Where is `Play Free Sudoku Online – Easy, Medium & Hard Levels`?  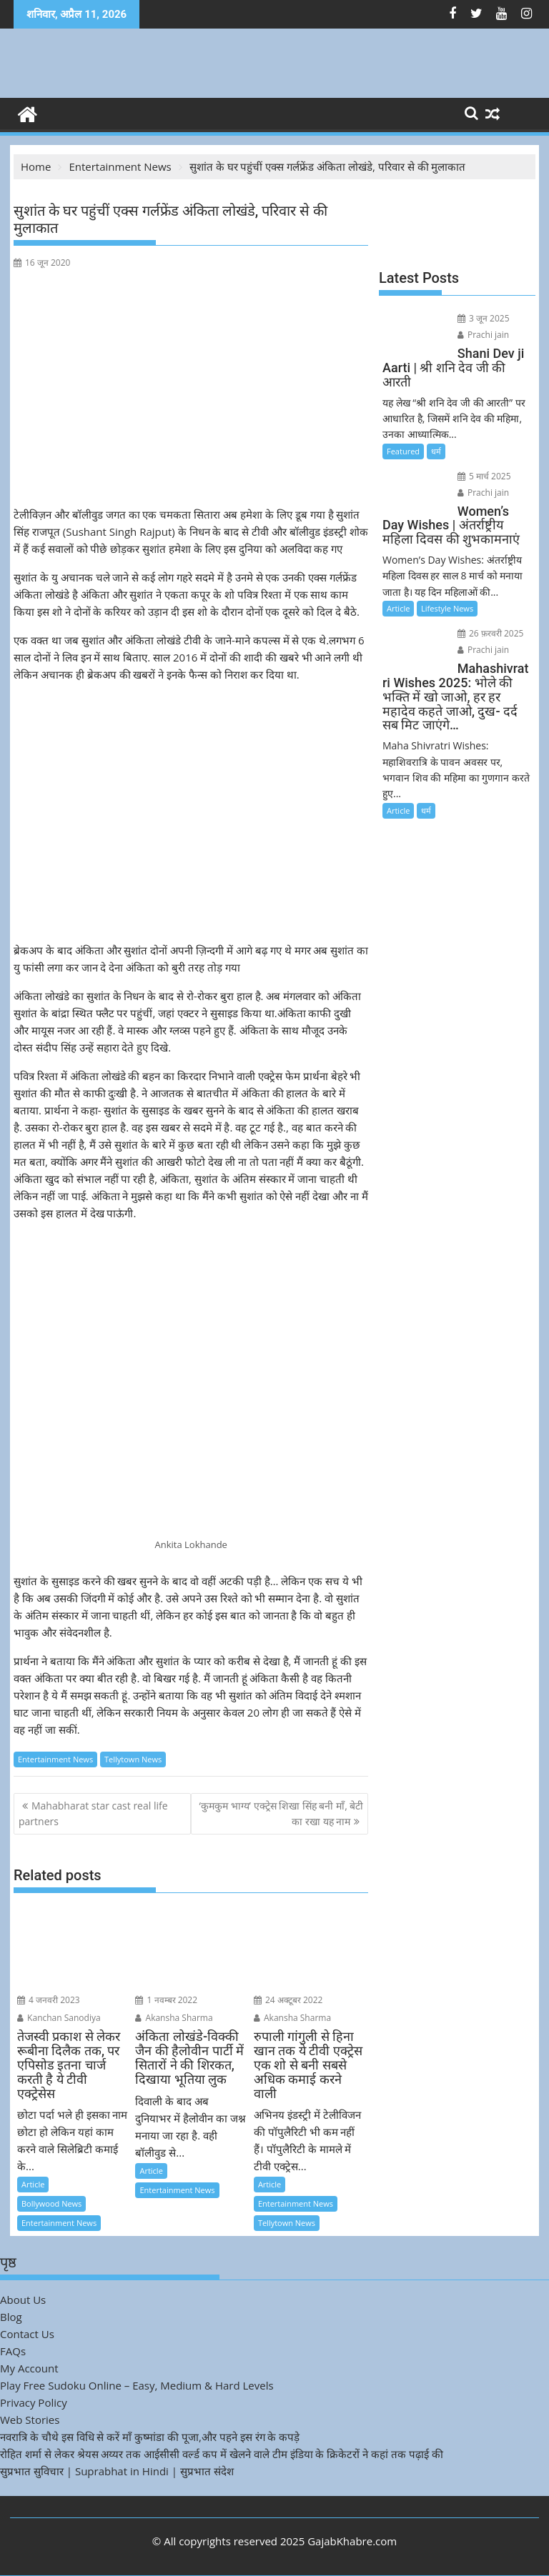 Play Free Sudoku Online – Easy, Medium & Hard Levels is located at coordinates (137, 2385).